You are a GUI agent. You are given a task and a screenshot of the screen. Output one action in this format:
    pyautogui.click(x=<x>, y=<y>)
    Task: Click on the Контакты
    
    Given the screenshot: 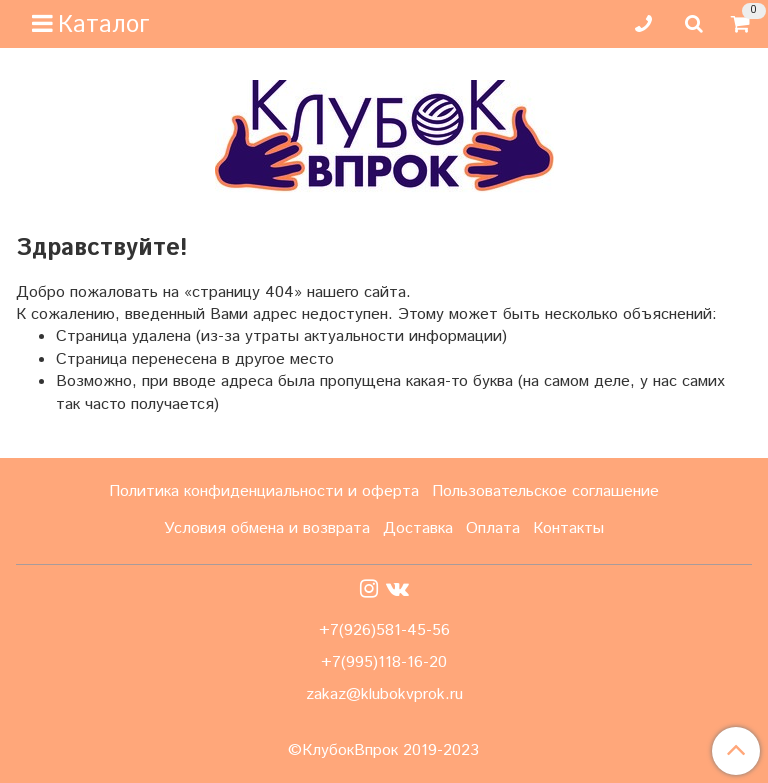 What is the action you would take?
    pyautogui.click(x=568, y=528)
    